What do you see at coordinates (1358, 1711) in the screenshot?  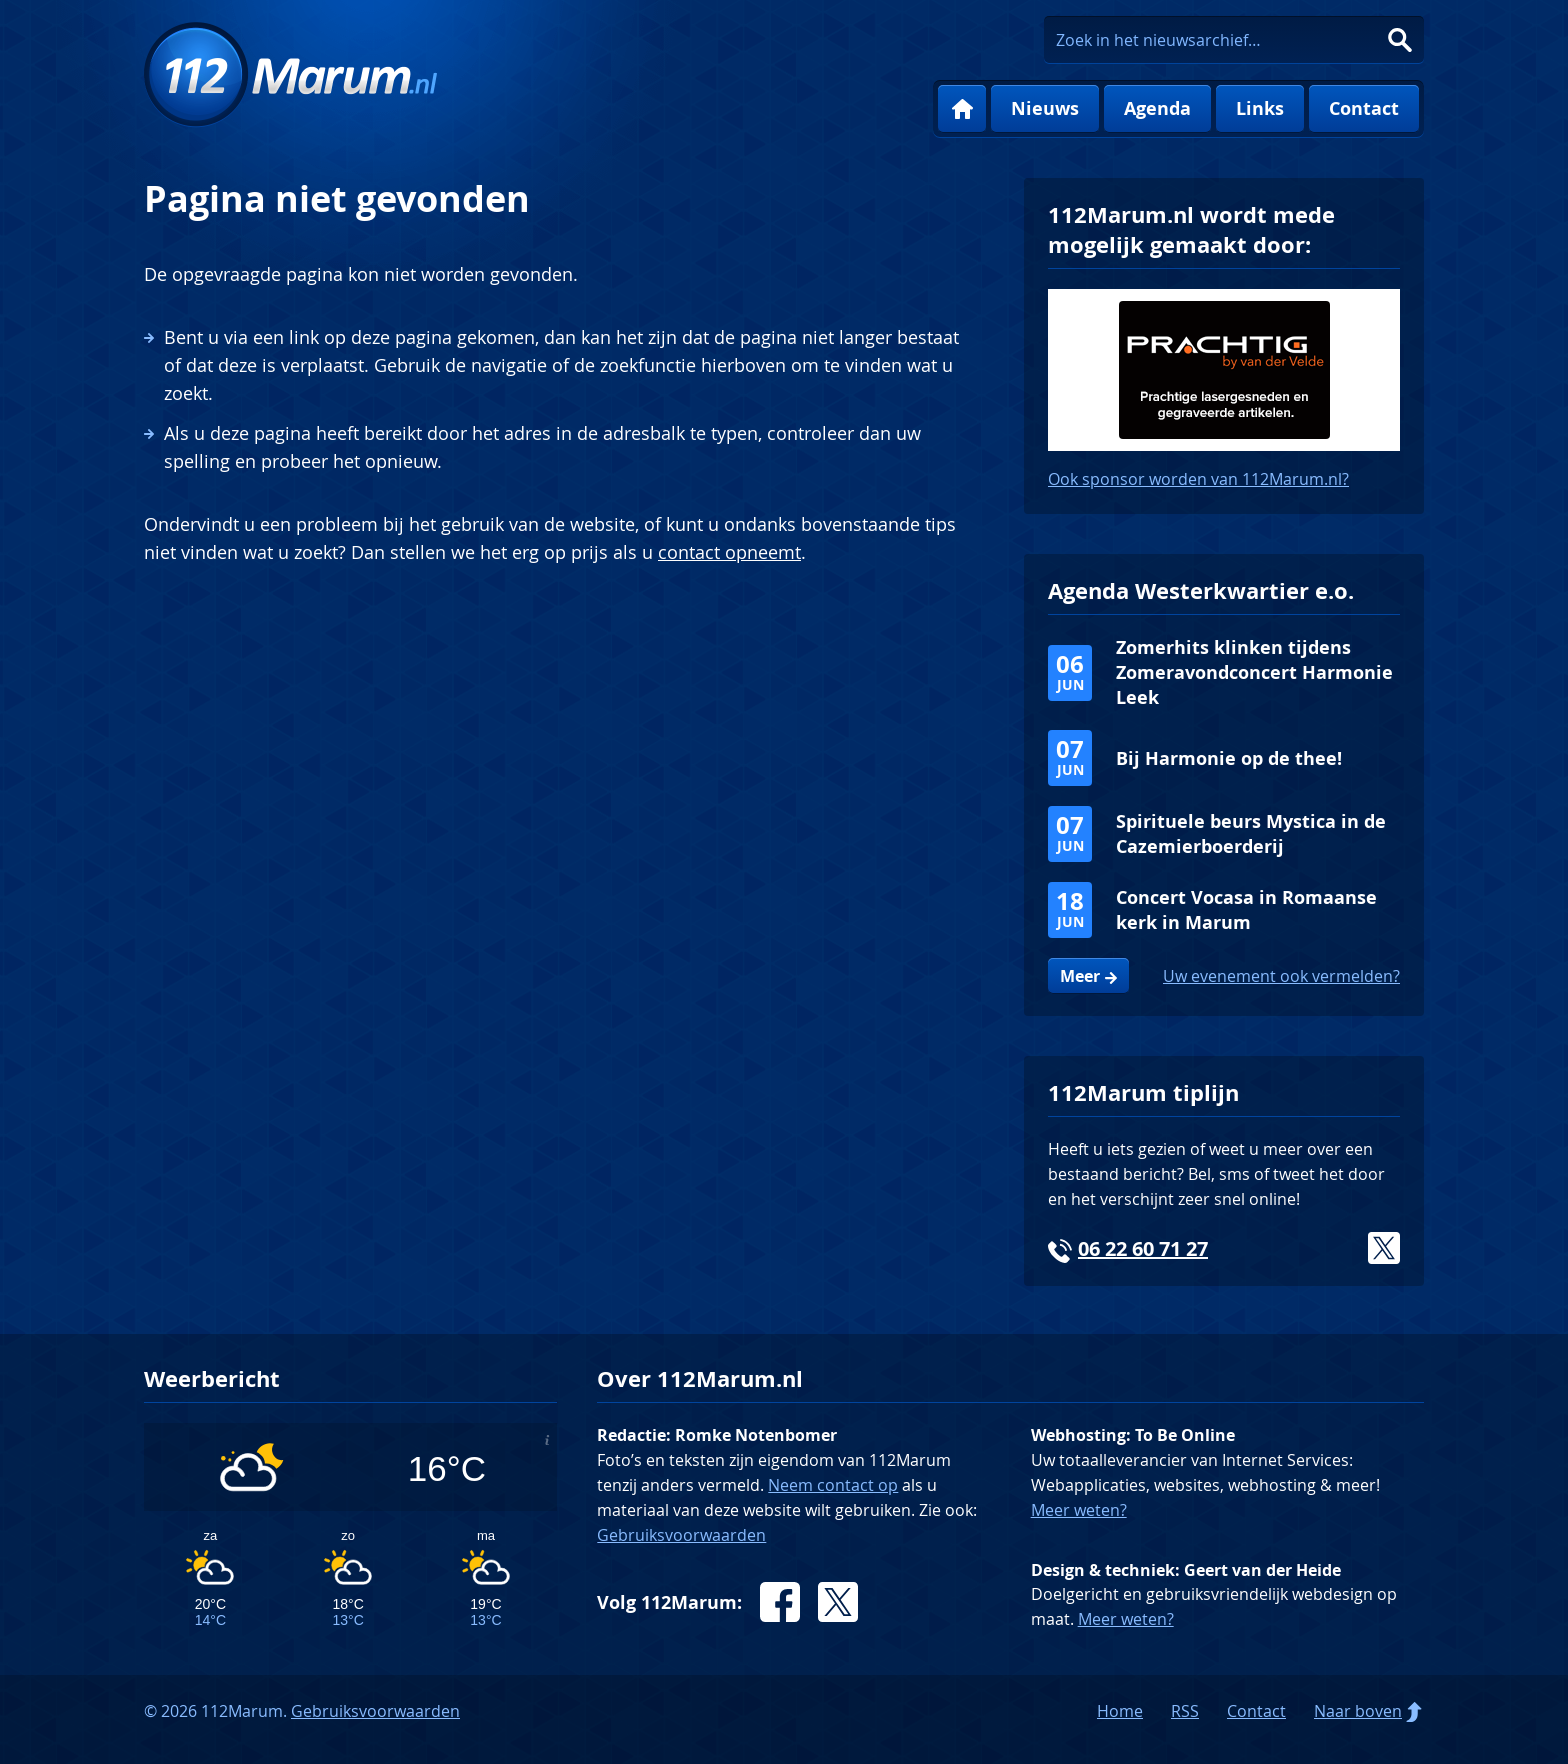 I see `Naar boven` at bounding box center [1358, 1711].